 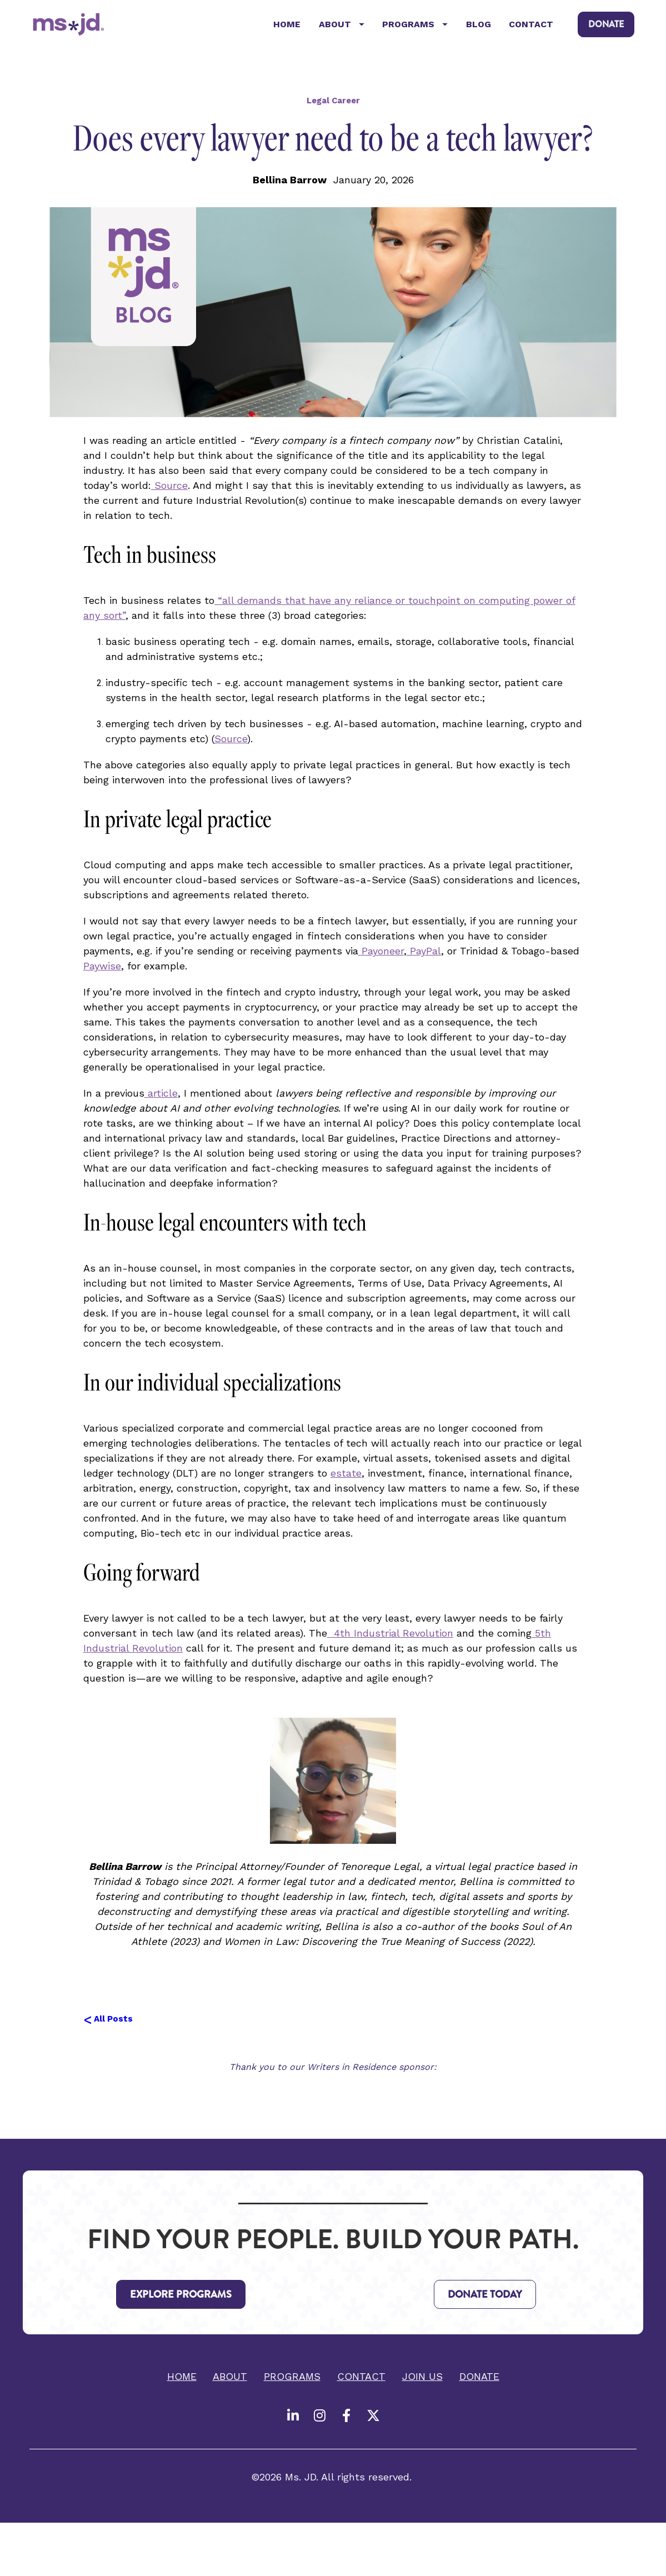 I want to click on Payoneer, so click(x=381, y=956).